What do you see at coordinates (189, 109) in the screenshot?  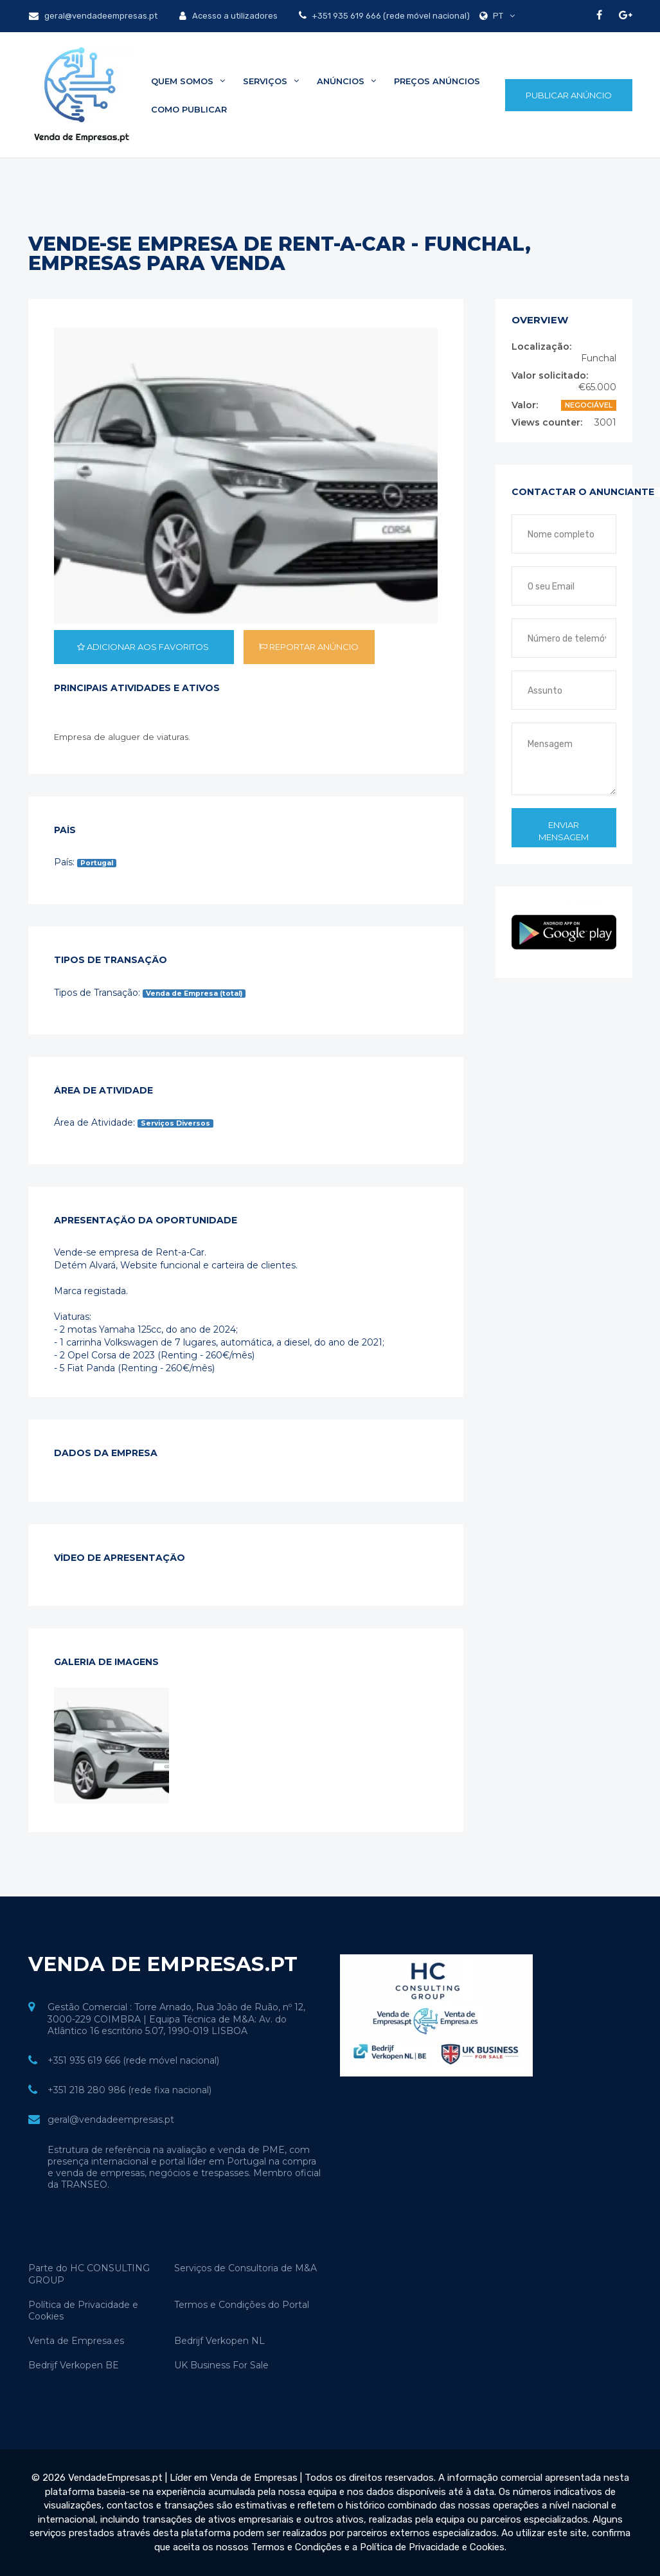 I see `Como Publicar` at bounding box center [189, 109].